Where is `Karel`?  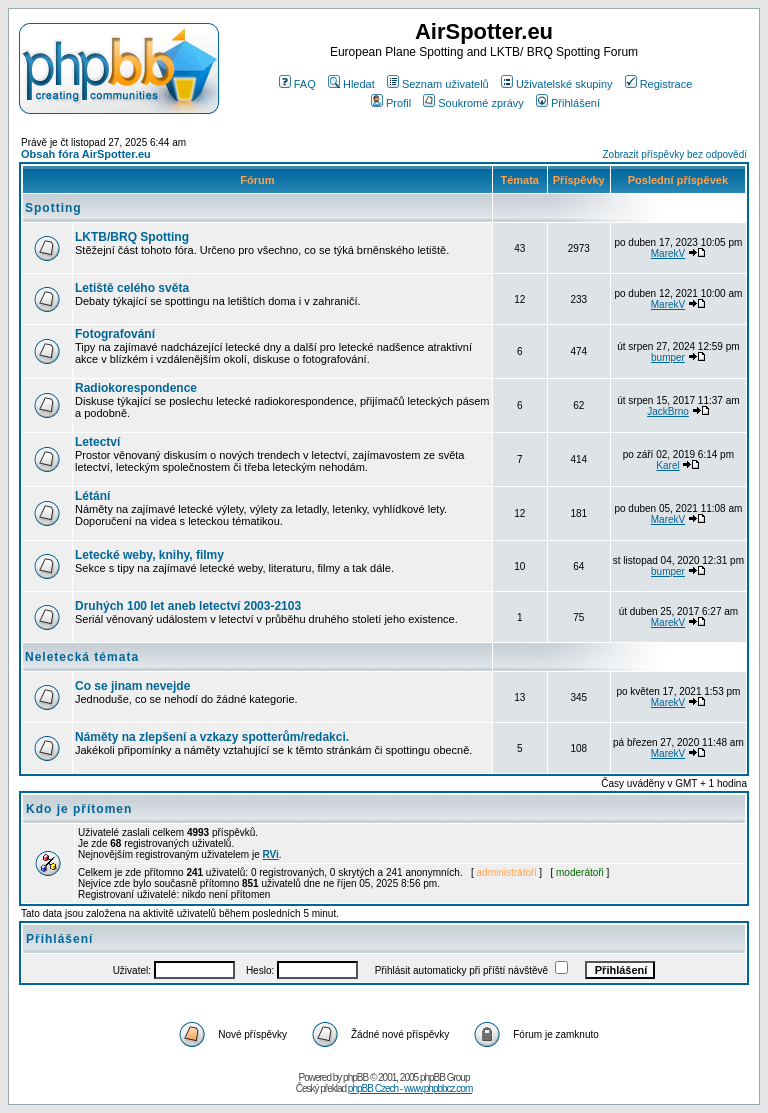
Karel is located at coordinates (667, 465).